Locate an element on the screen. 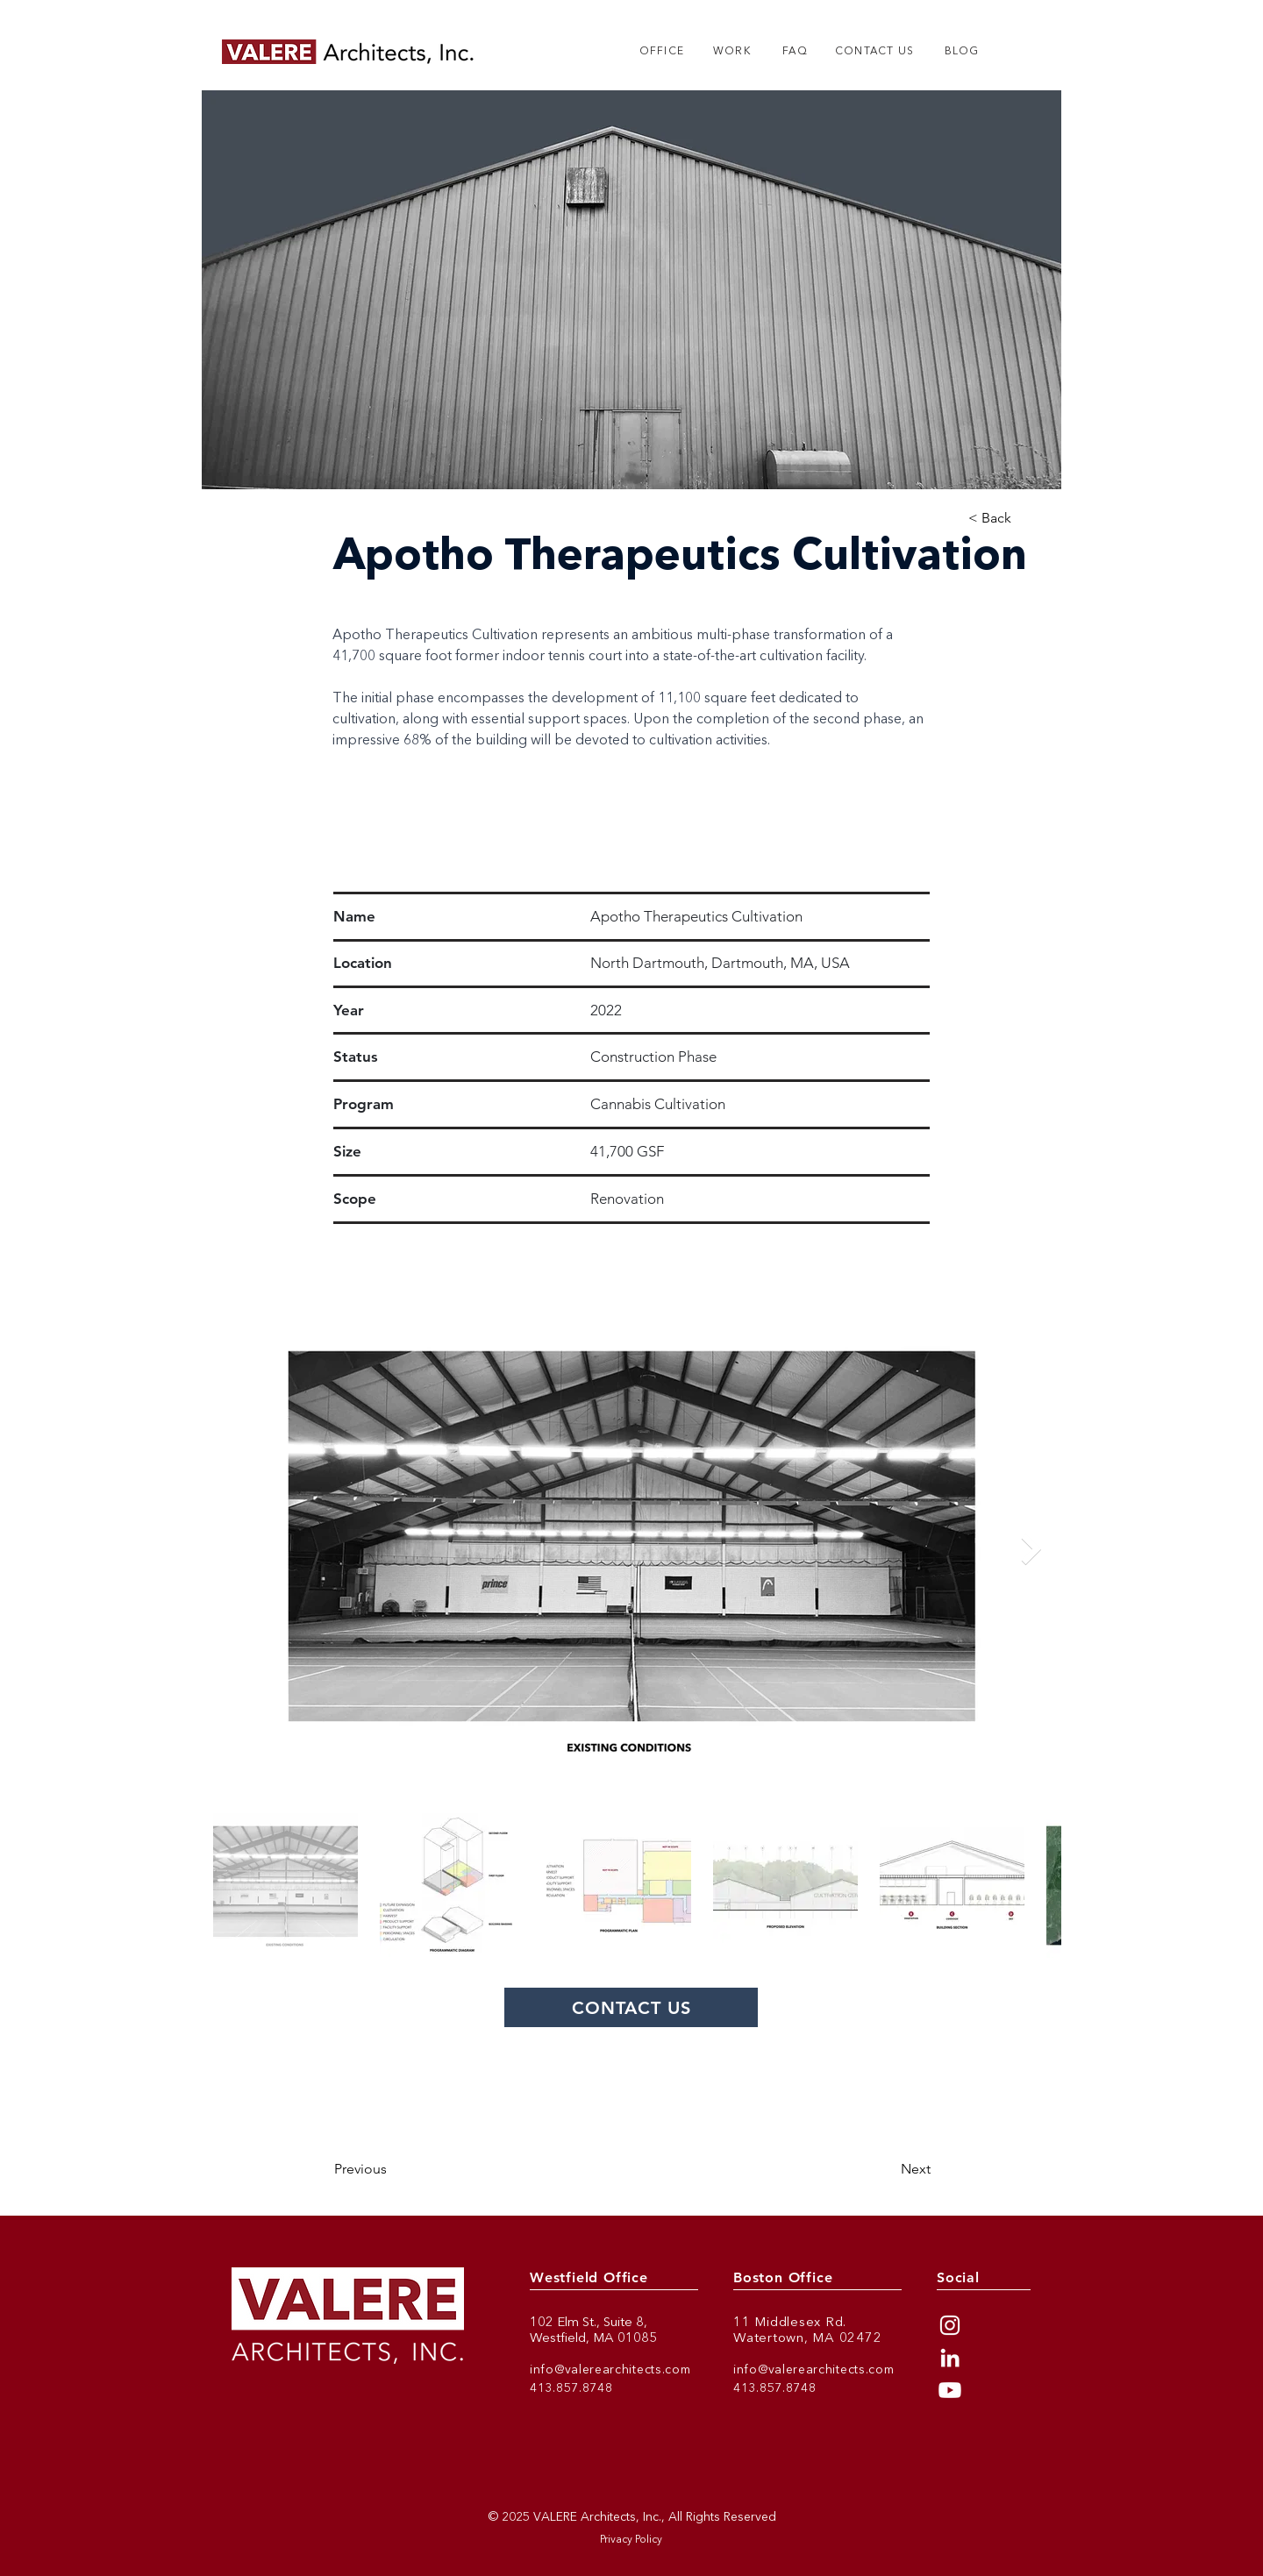  [Next Item] is located at coordinates (1031, 1549).